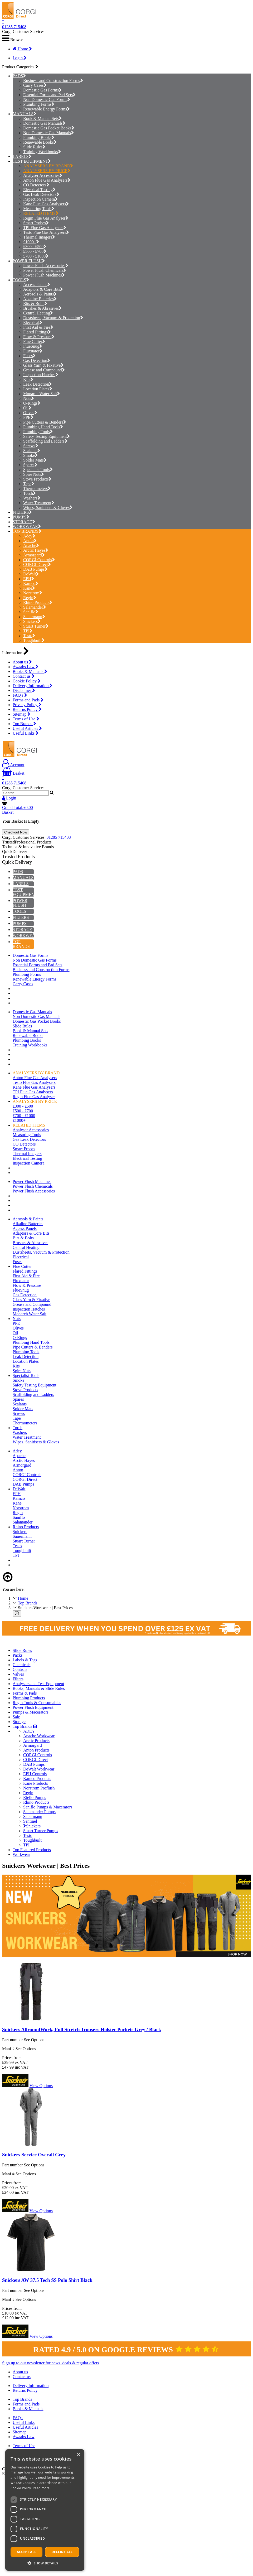 Image resolution: width=253 pixels, height=2576 pixels. What do you see at coordinates (34, 1797) in the screenshot?
I see `Riello Pumps` at bounding box center [34, 1797].